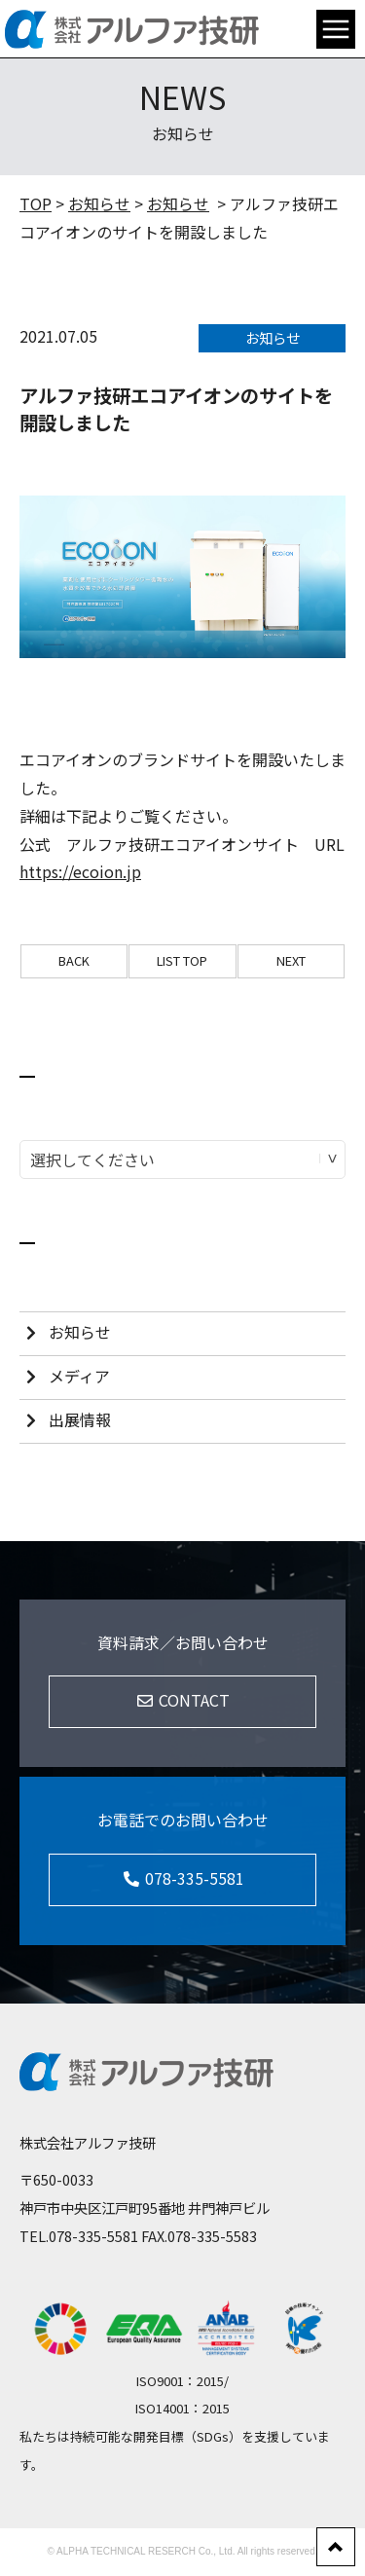  What do you see at coordinates (80, 871) in the screenshot?
I see `https://ecoion.jp` at bounding box center [80, 871].